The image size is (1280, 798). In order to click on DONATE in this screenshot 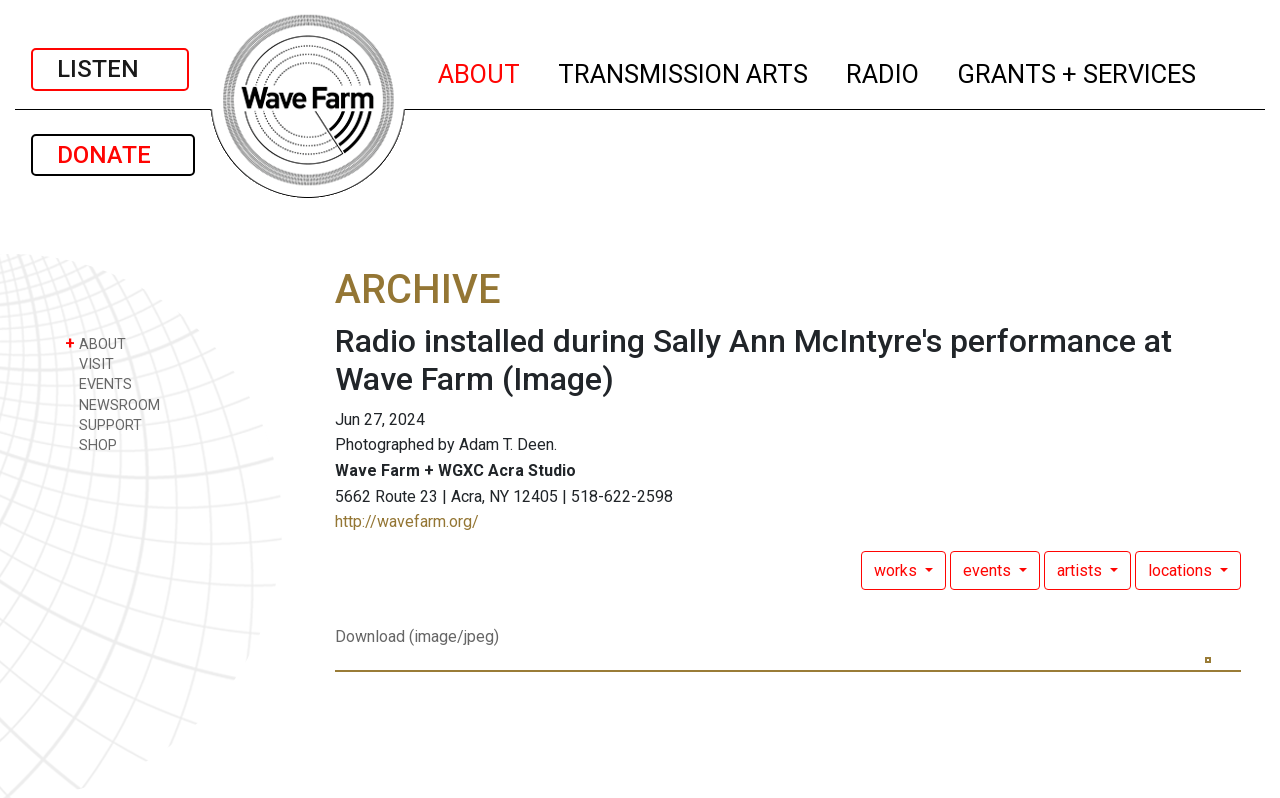, I will do `click(113, 155)`.